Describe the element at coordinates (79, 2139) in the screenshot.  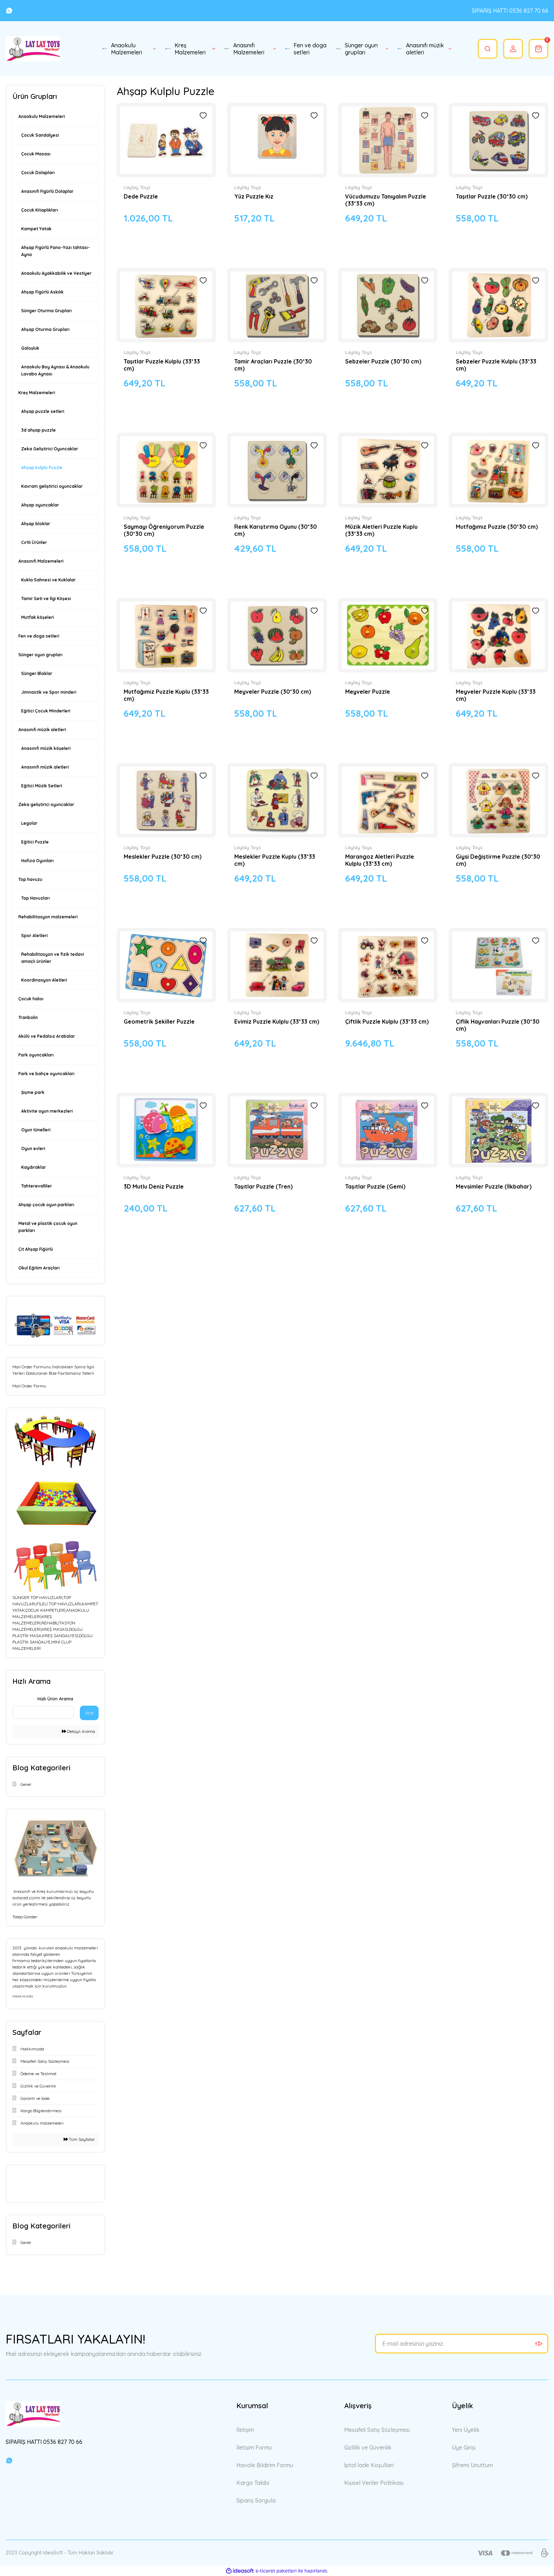
I see `Tüm Sayfalar` at that location.